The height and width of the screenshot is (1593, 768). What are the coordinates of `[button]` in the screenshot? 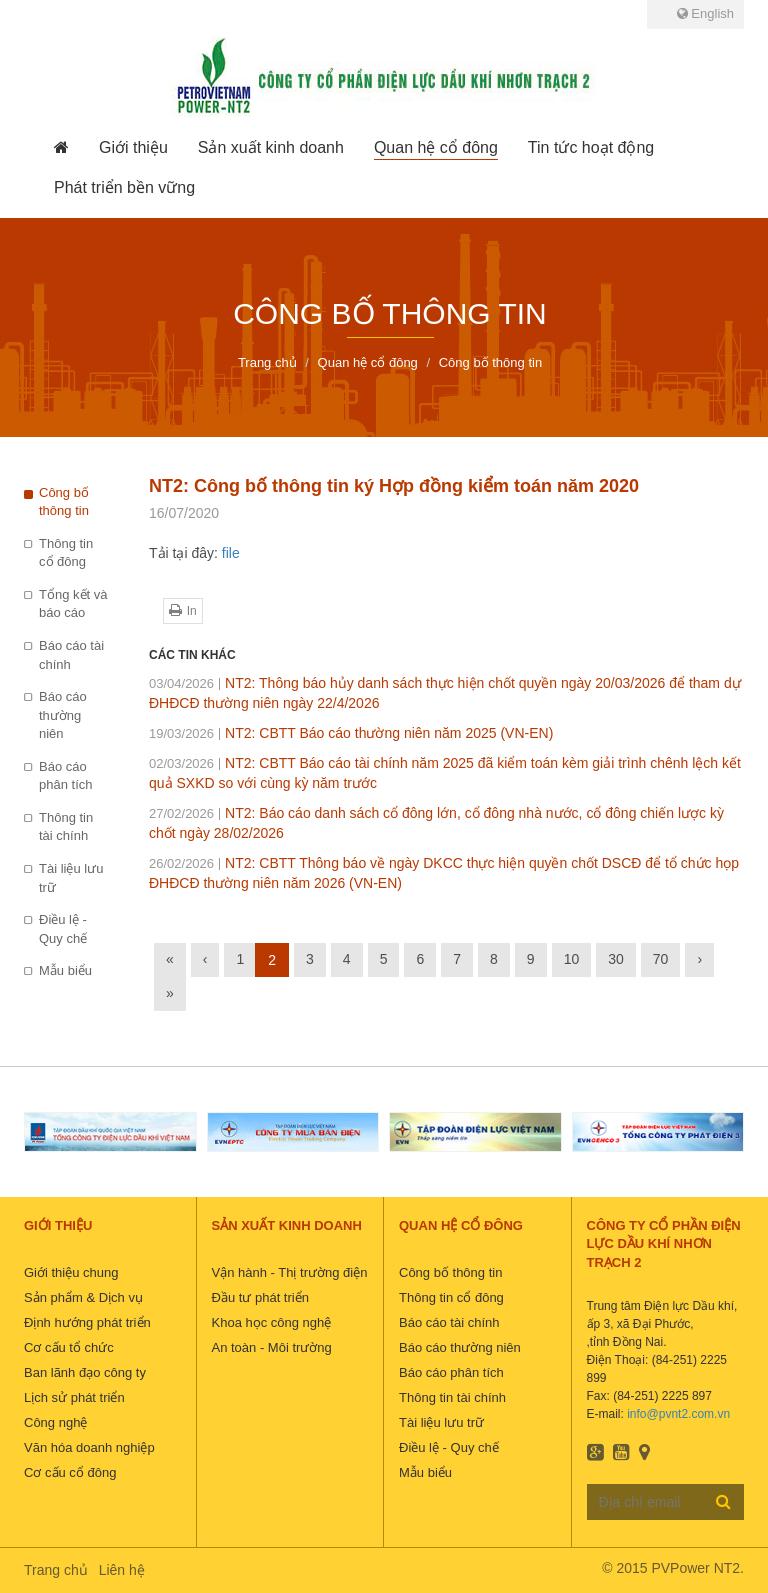 It's located at (133, 148).